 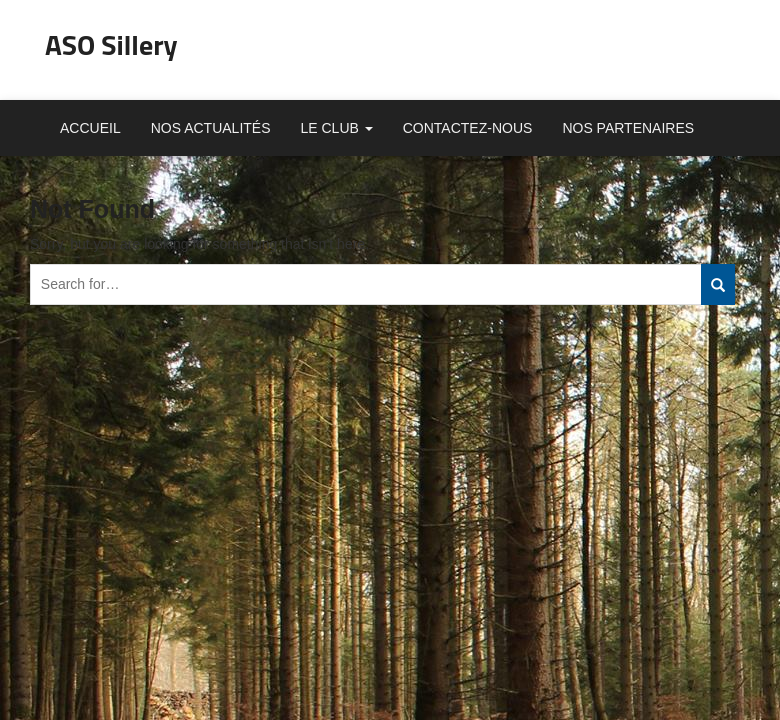 I want to click on ASO Sillery, so click(x=111, y=44).